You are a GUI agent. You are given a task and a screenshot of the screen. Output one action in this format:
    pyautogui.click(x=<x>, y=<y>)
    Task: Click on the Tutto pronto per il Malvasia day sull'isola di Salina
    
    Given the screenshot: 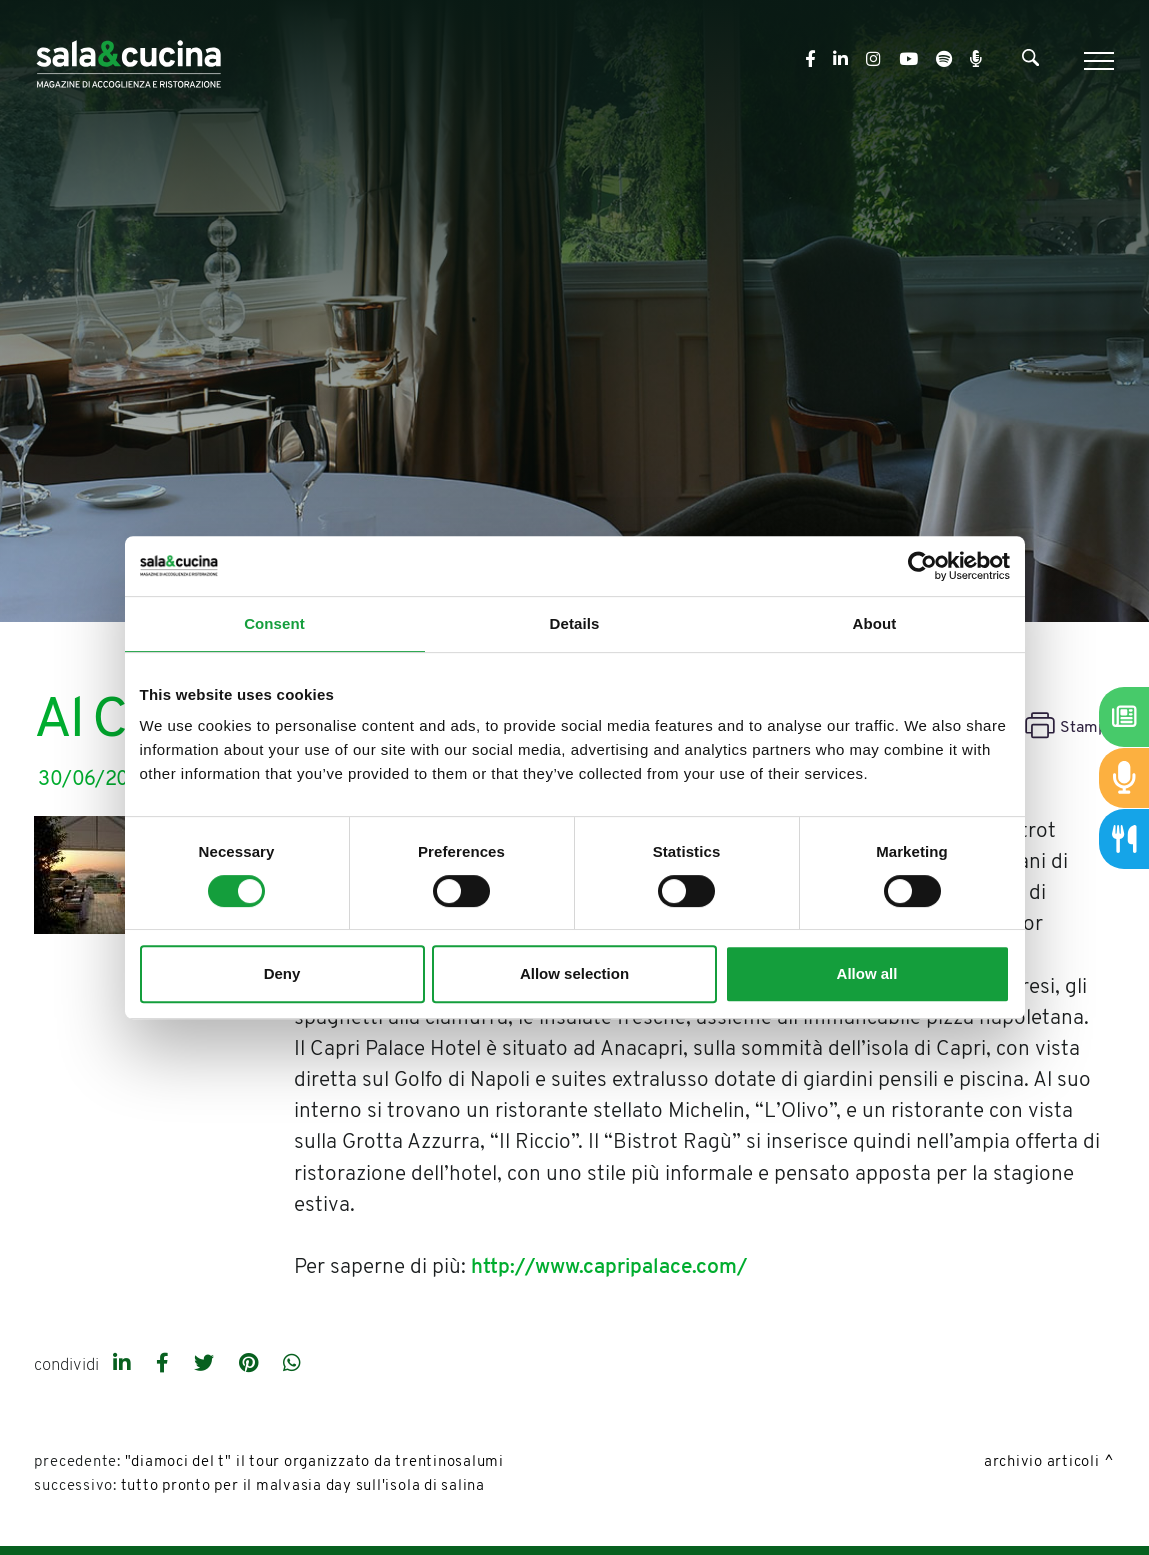 What is the action you would take?
    pyautogui.click(x=303, y=1486)
    